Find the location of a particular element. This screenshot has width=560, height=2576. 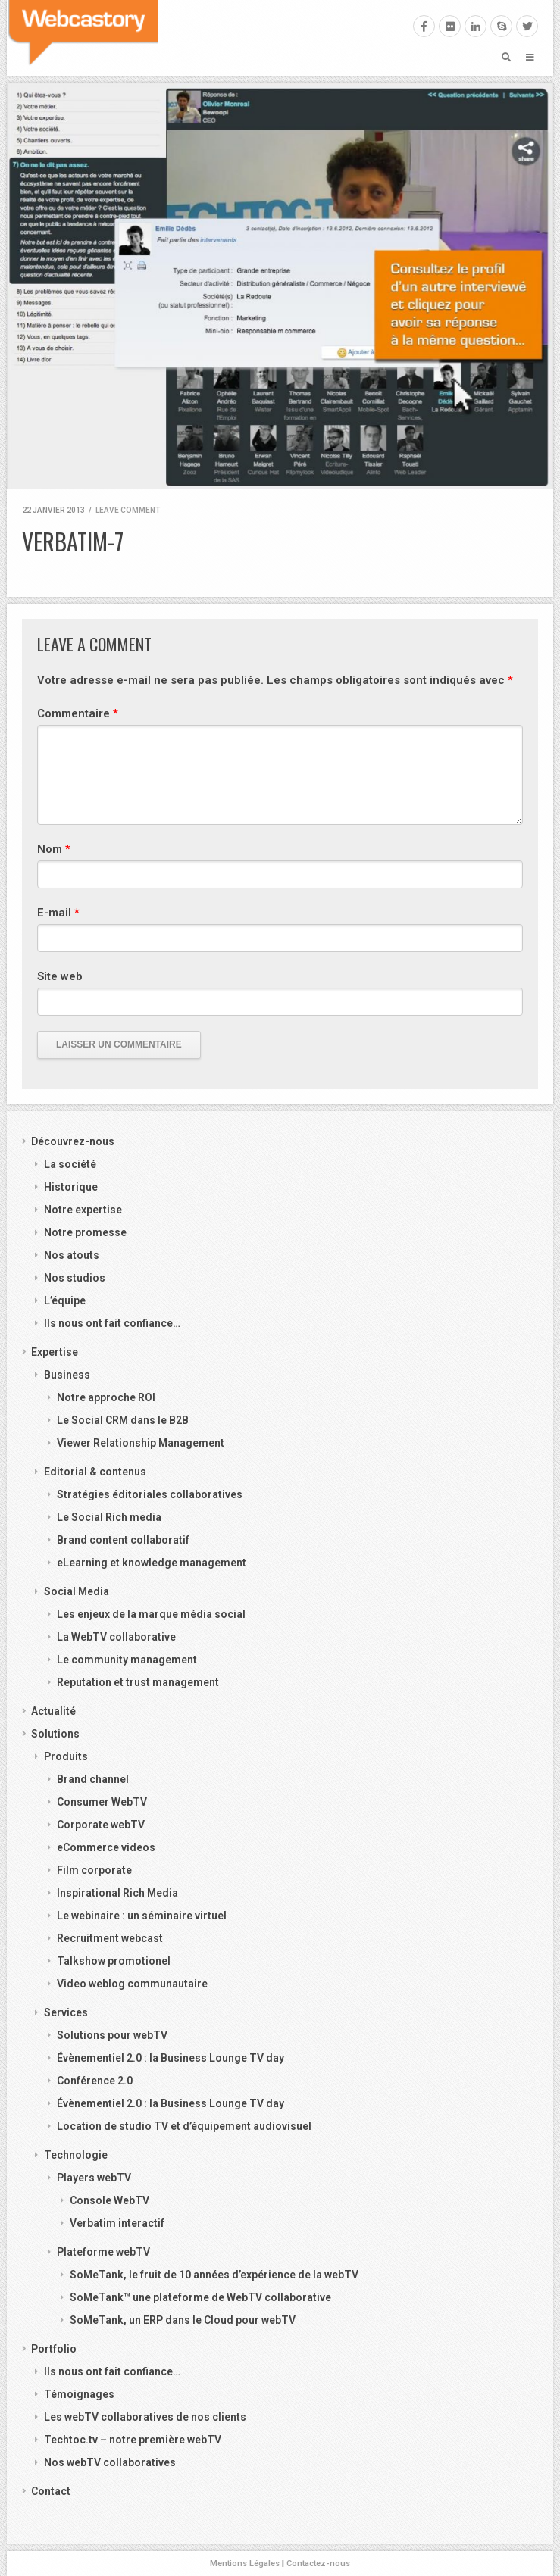

Notre expertise is located at coordinates (83, 1210).